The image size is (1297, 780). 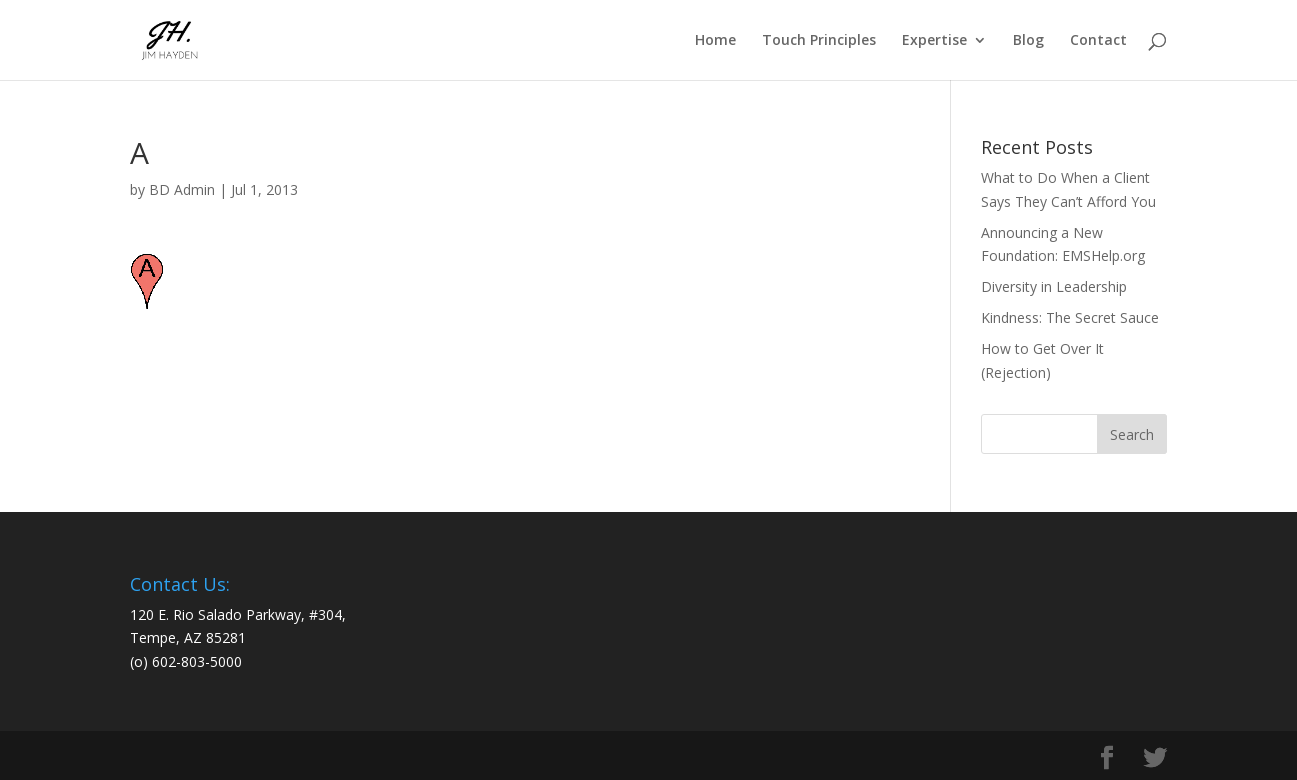 I want to click on Expertise, so click(x=934, y=41).